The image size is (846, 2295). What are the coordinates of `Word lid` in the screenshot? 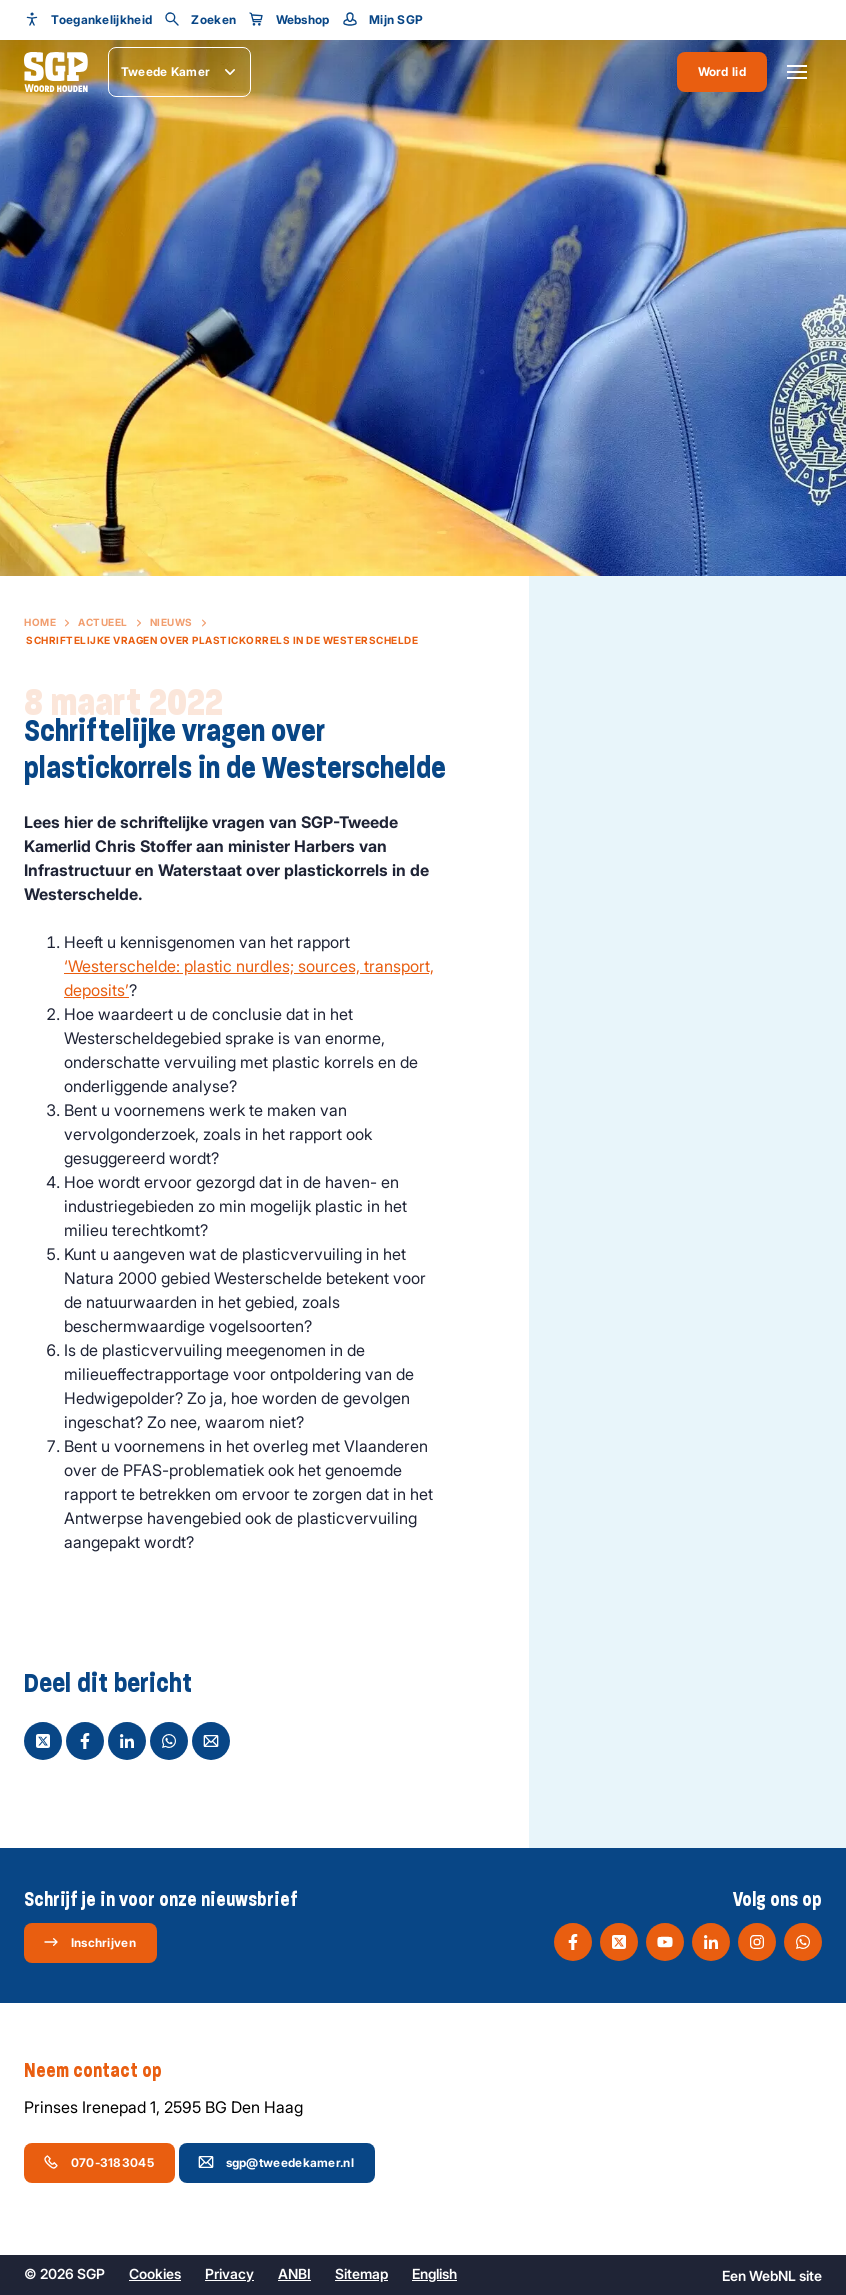 It's located at (722, 71).